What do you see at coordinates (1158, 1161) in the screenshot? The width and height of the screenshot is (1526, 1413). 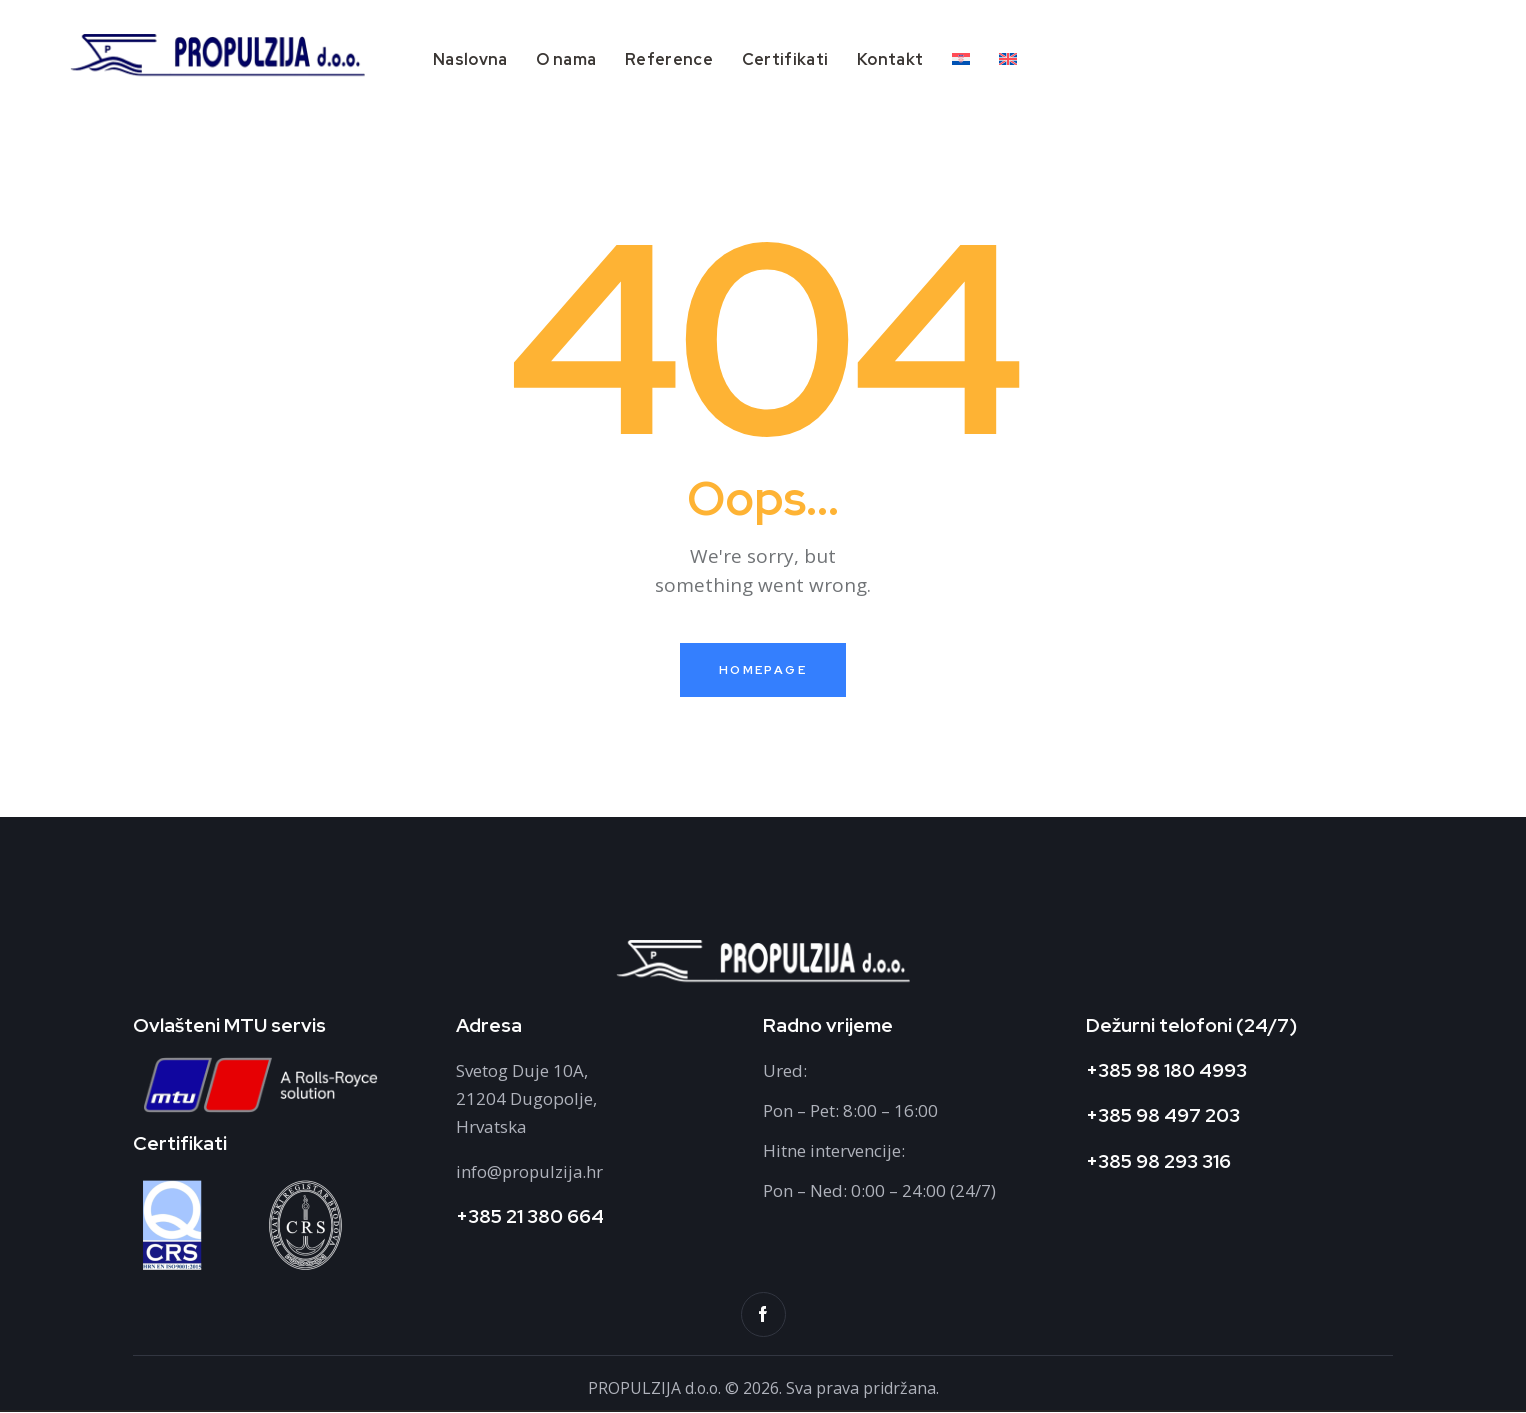 I see `+385 98 293 316` at bounding box center [1158, 1161].